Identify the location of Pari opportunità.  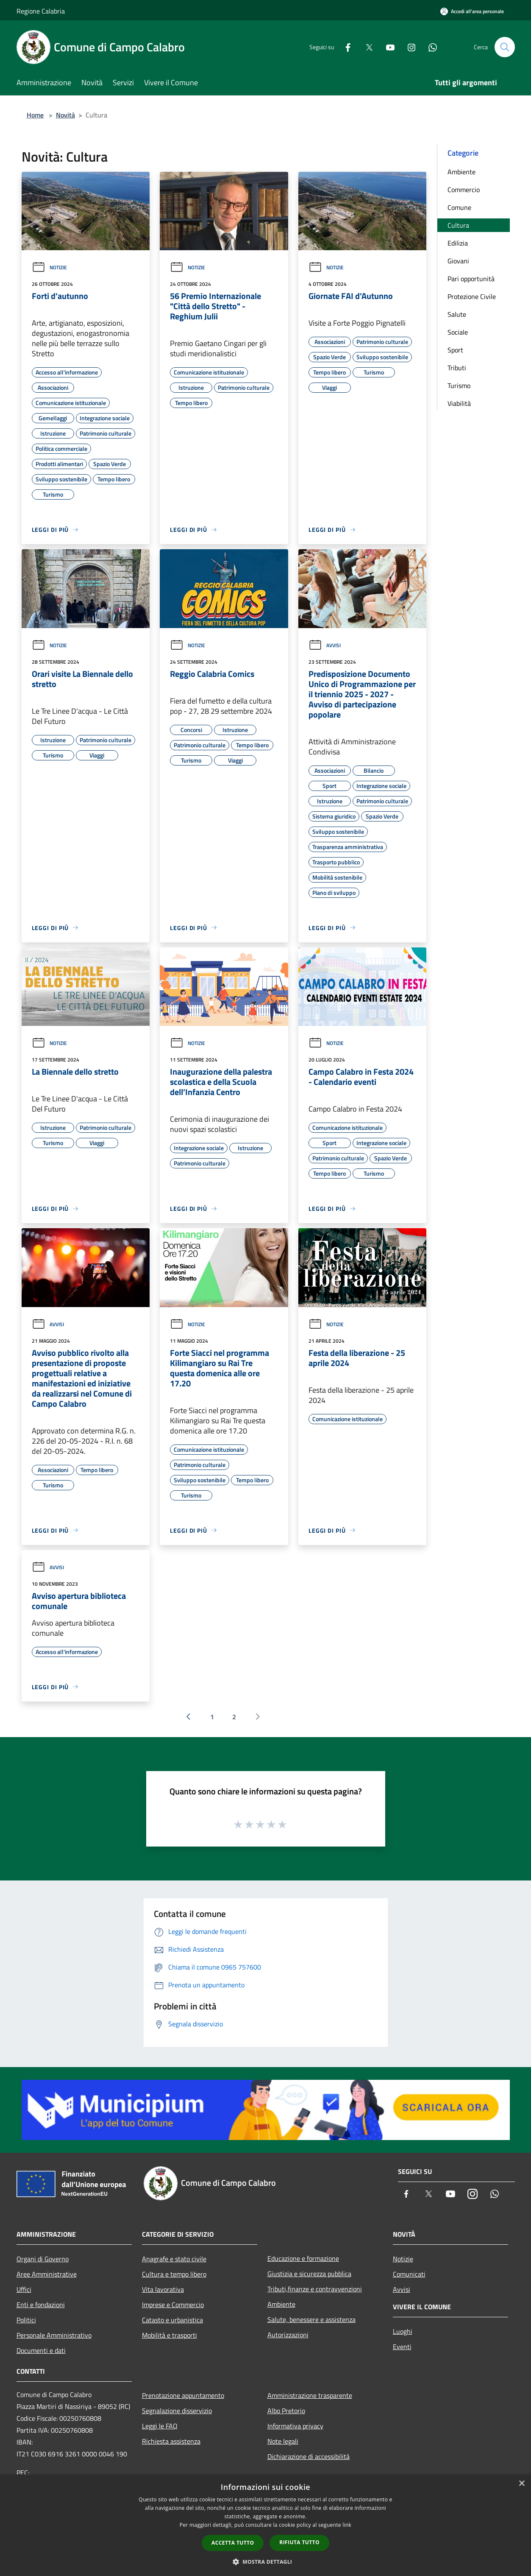
(471, 279).